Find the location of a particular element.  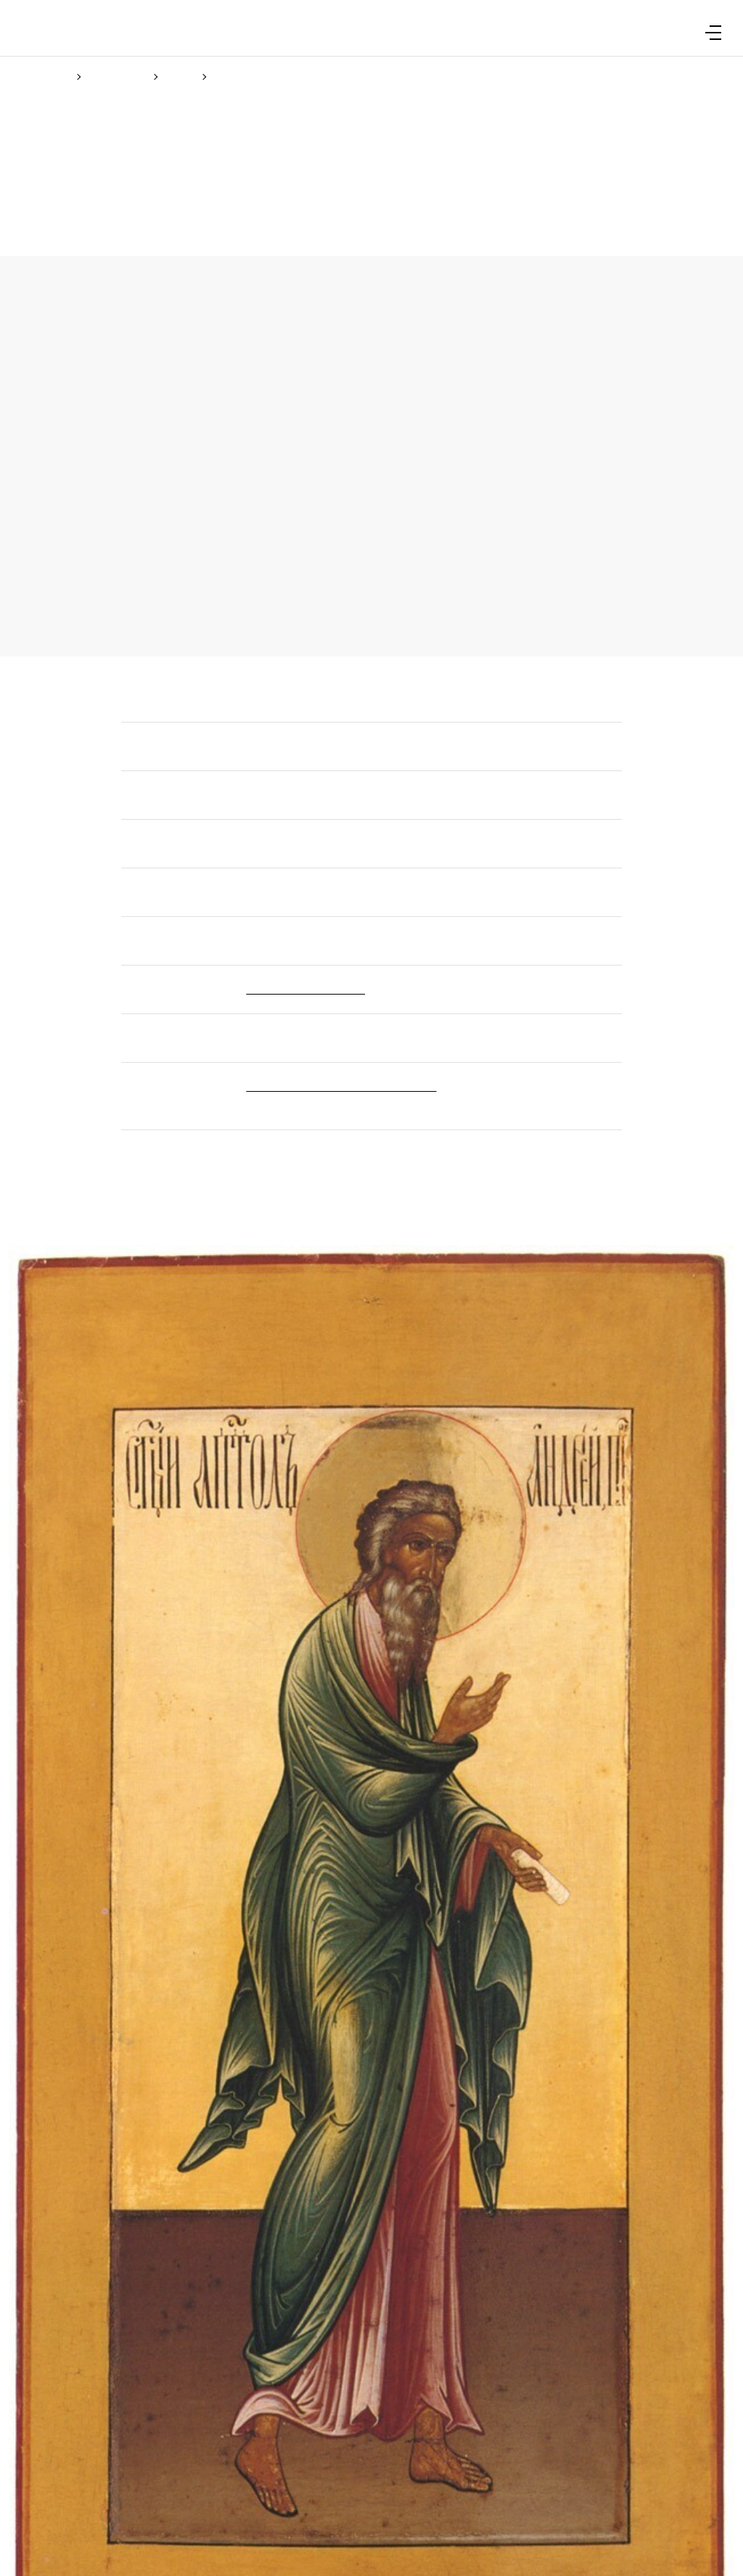

(Cookie policy) is located at coordinates (366, 1346).